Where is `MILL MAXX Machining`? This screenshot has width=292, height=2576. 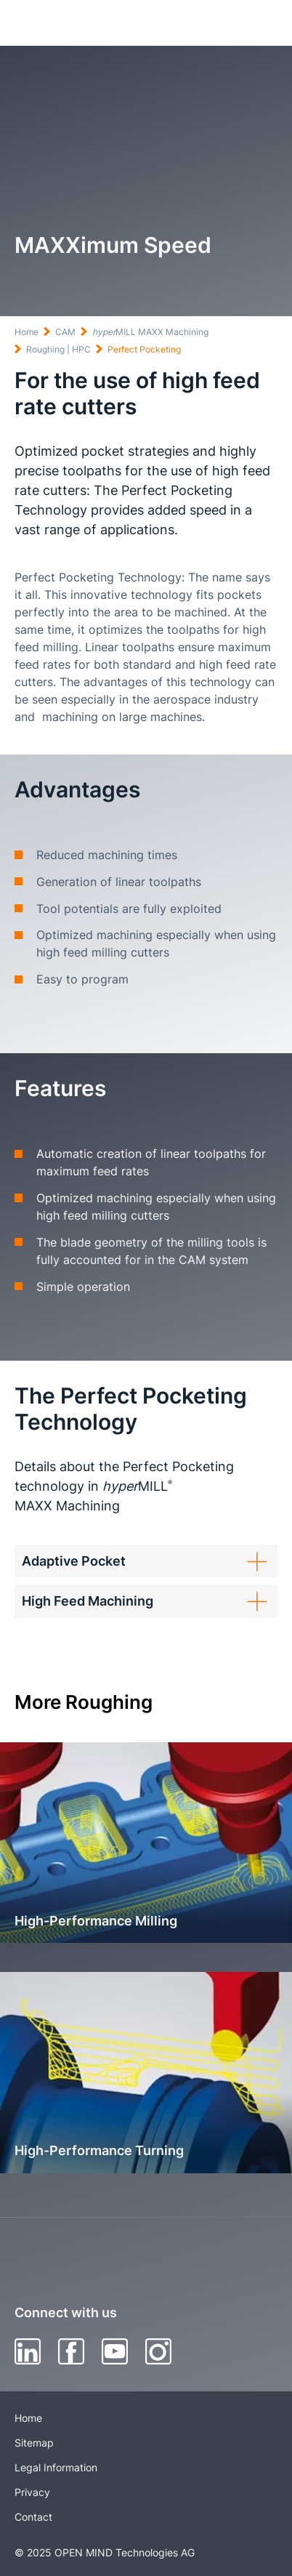 MILL MAXX Machining is located at coordinates (150, 331).